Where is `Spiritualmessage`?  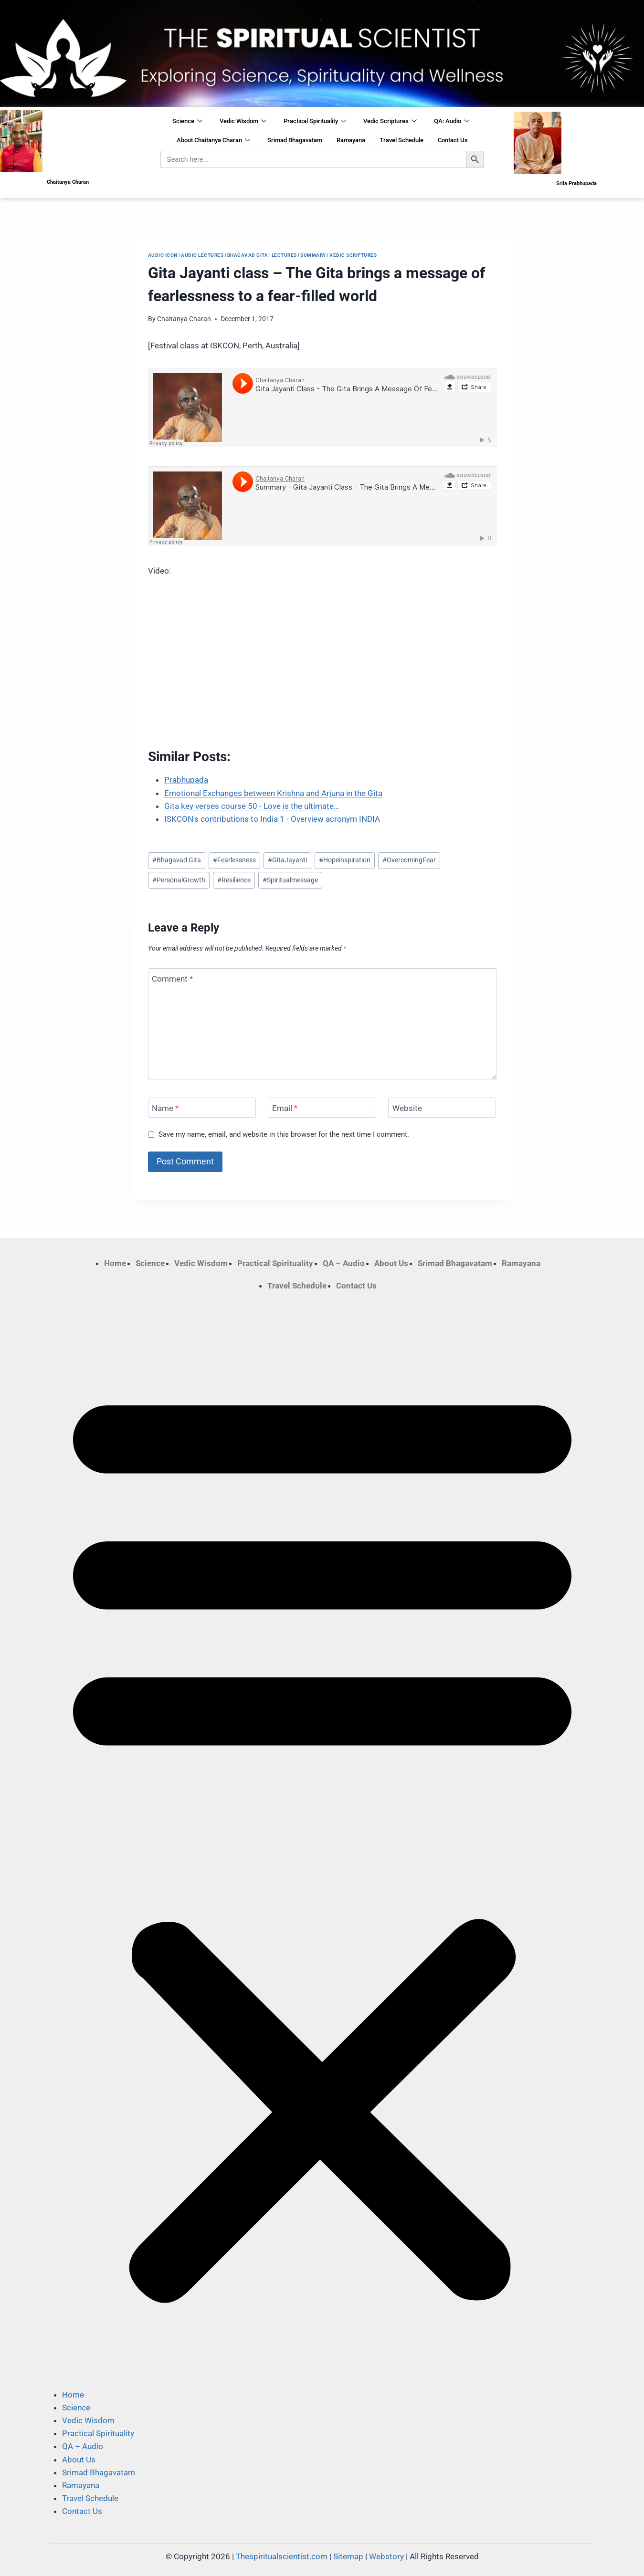 Spiritualmessage is located at coordinates (290, 880).